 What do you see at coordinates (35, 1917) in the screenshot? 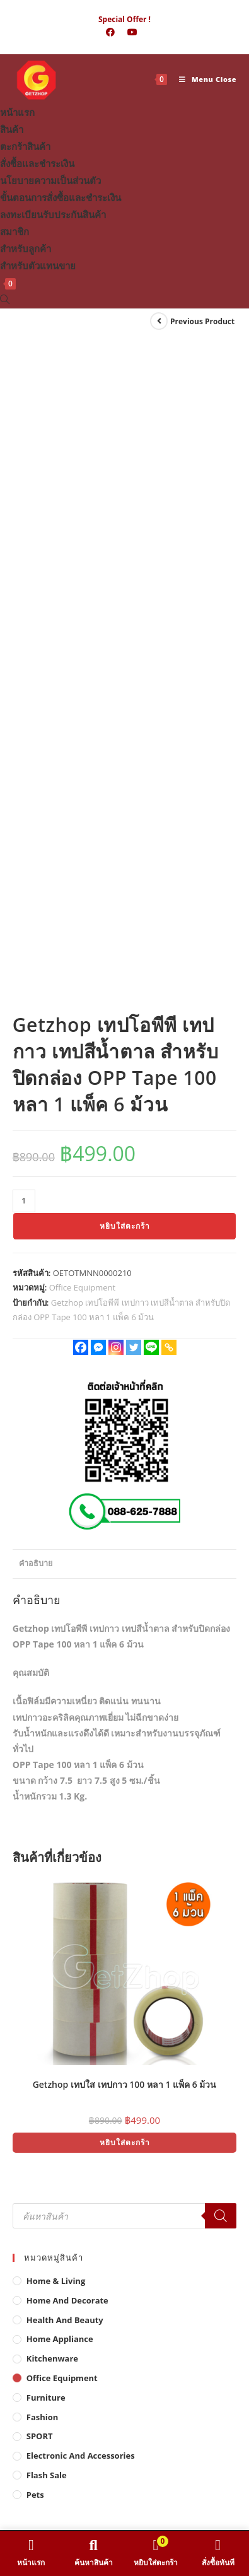
I see `Pets` at bounding box center [35, 1917].